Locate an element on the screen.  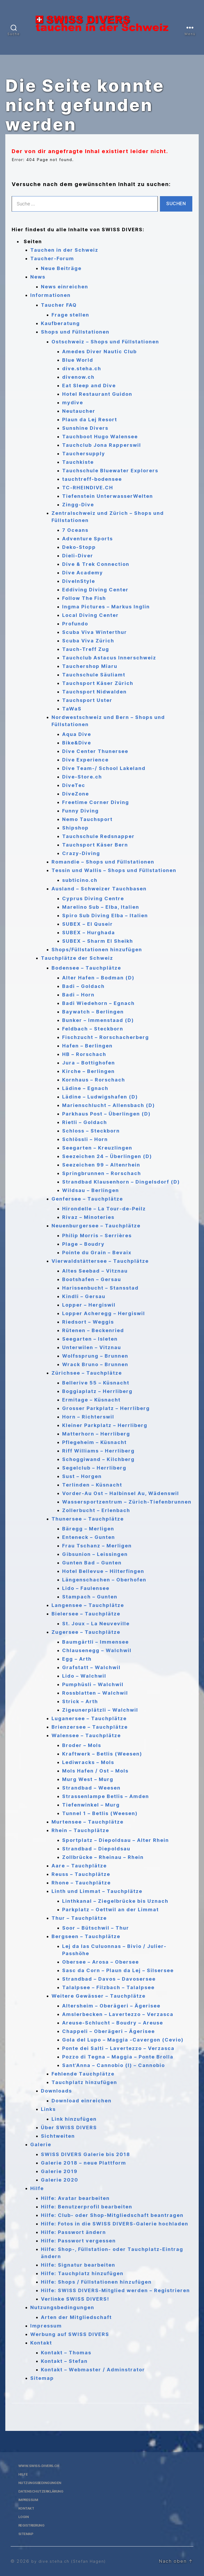
Parkhaus Post – Überlingen (D) is located at coordinates (106, 1114).